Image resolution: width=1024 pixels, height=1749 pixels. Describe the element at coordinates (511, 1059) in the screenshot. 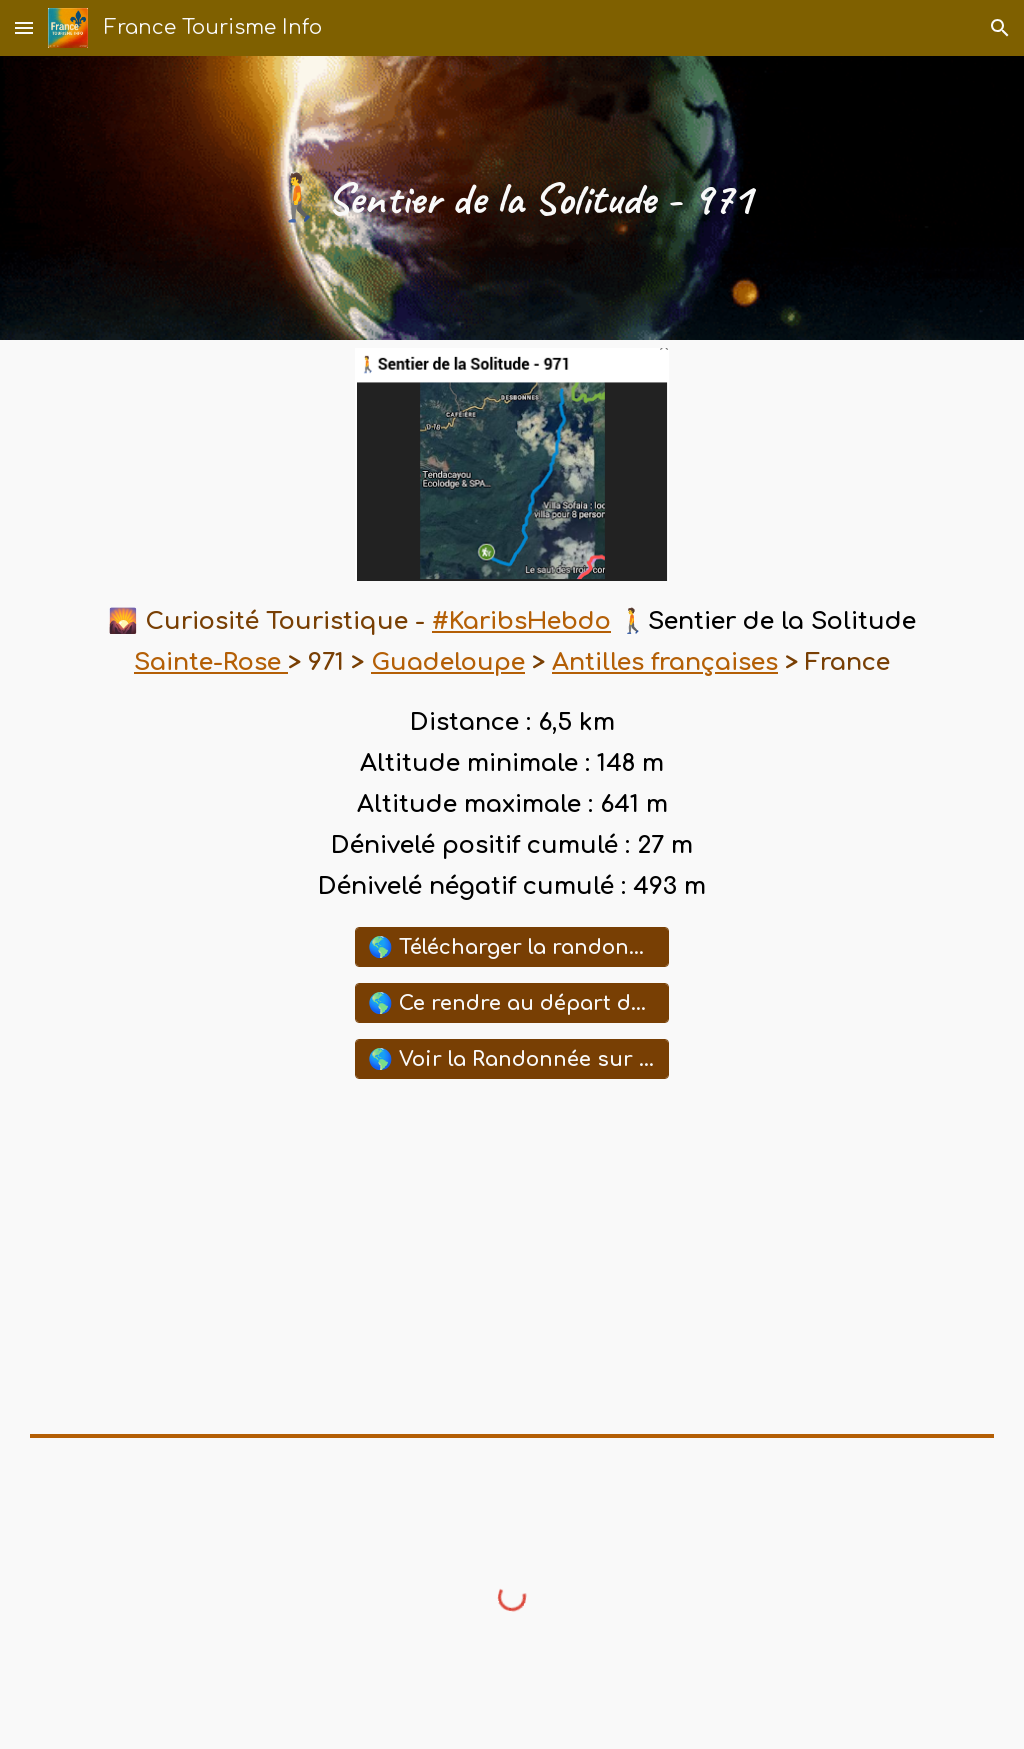

I see `[🌎 Voir la Randonnée sur la Carte Google Maps]` at that location.